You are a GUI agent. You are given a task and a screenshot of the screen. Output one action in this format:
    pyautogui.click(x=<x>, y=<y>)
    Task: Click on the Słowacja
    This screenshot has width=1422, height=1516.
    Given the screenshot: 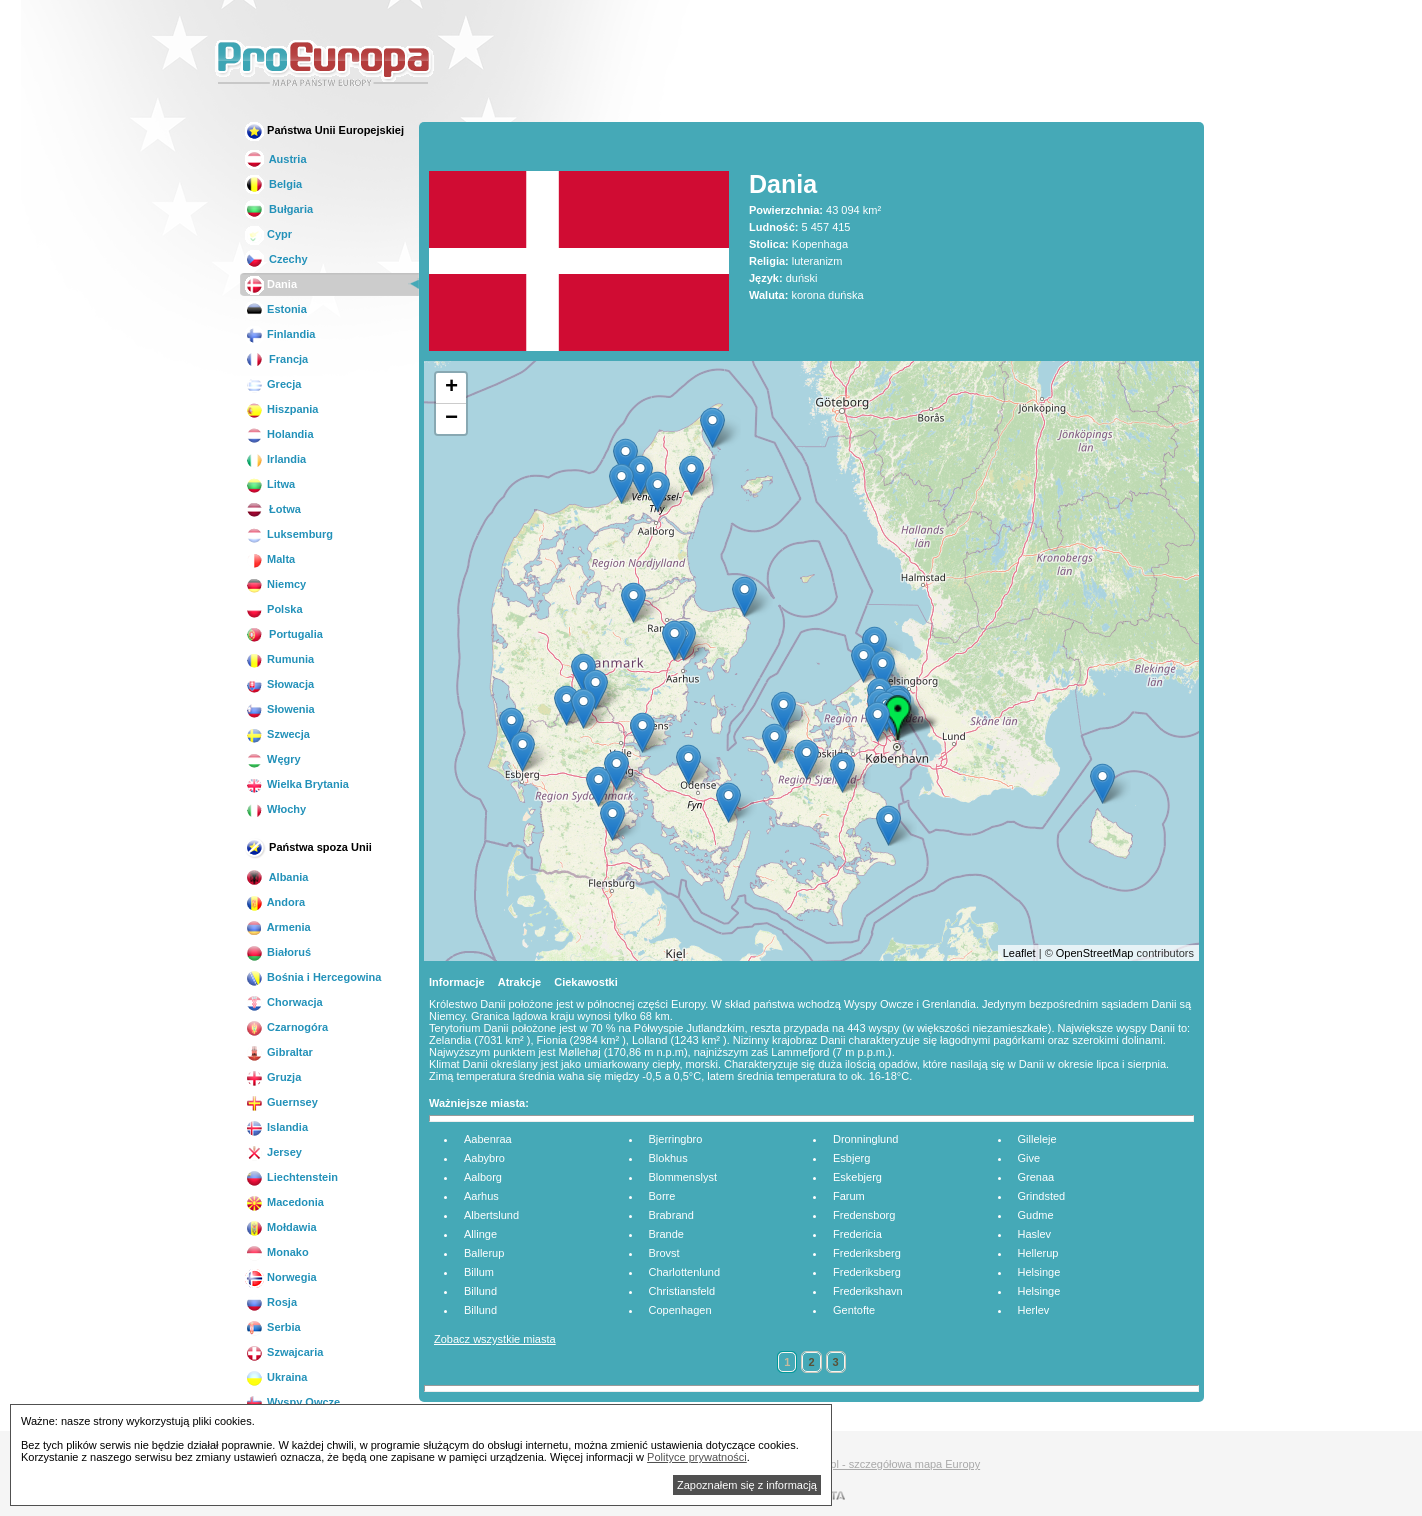 What is the action you would take?
    pyautogui.click(x=279, y=684)
    